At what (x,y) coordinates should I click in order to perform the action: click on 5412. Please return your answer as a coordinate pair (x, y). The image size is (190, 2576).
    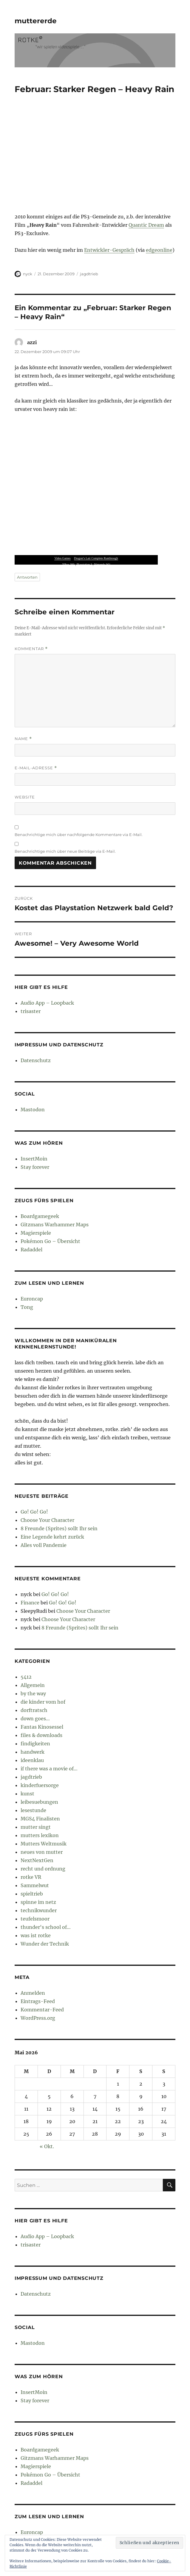
    Looking at the image, I should click on (26, 1677).